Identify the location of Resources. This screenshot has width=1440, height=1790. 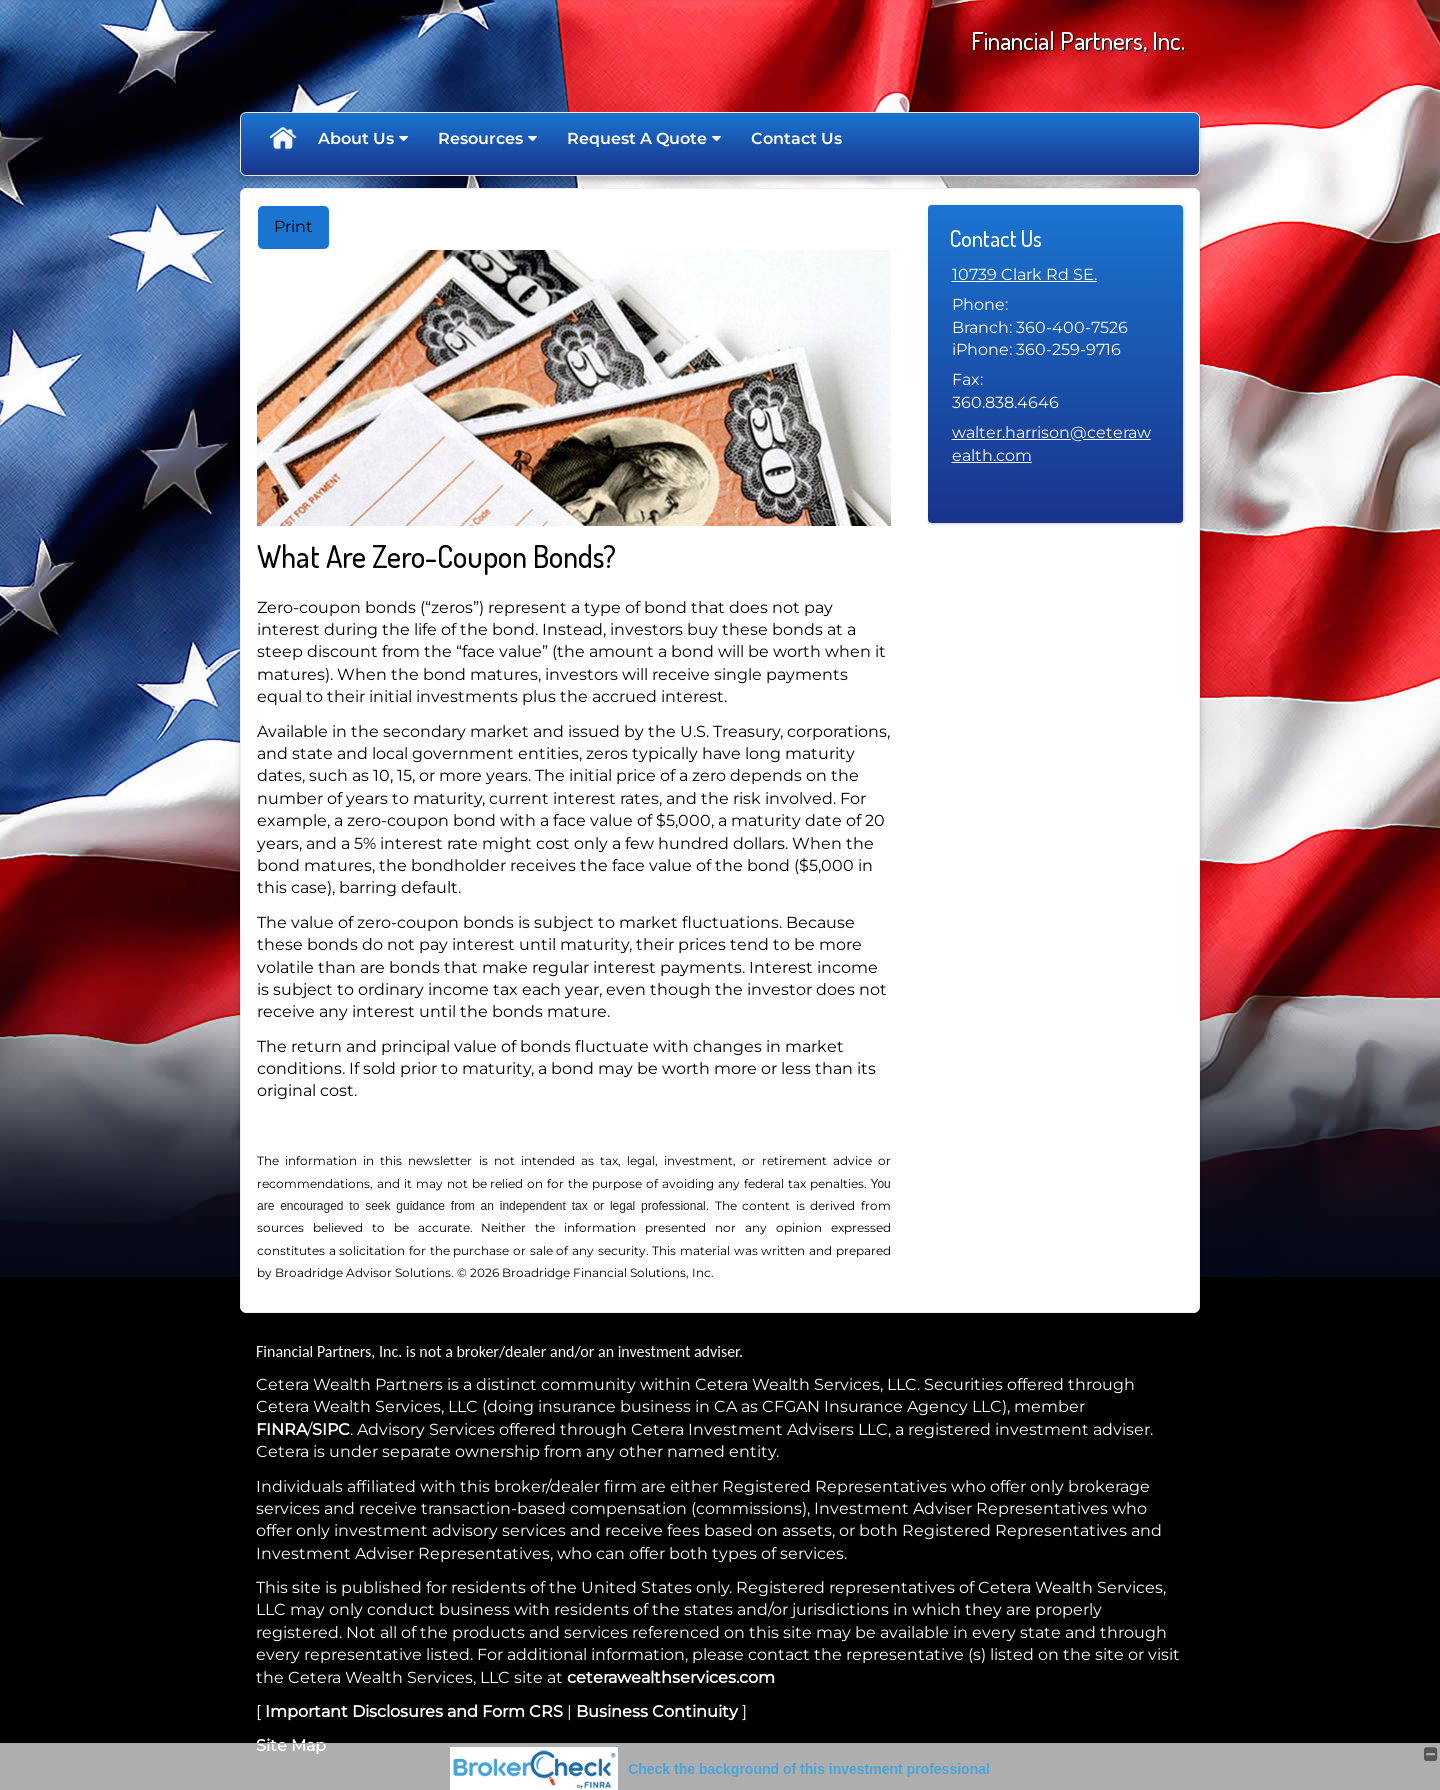
(480, 138).